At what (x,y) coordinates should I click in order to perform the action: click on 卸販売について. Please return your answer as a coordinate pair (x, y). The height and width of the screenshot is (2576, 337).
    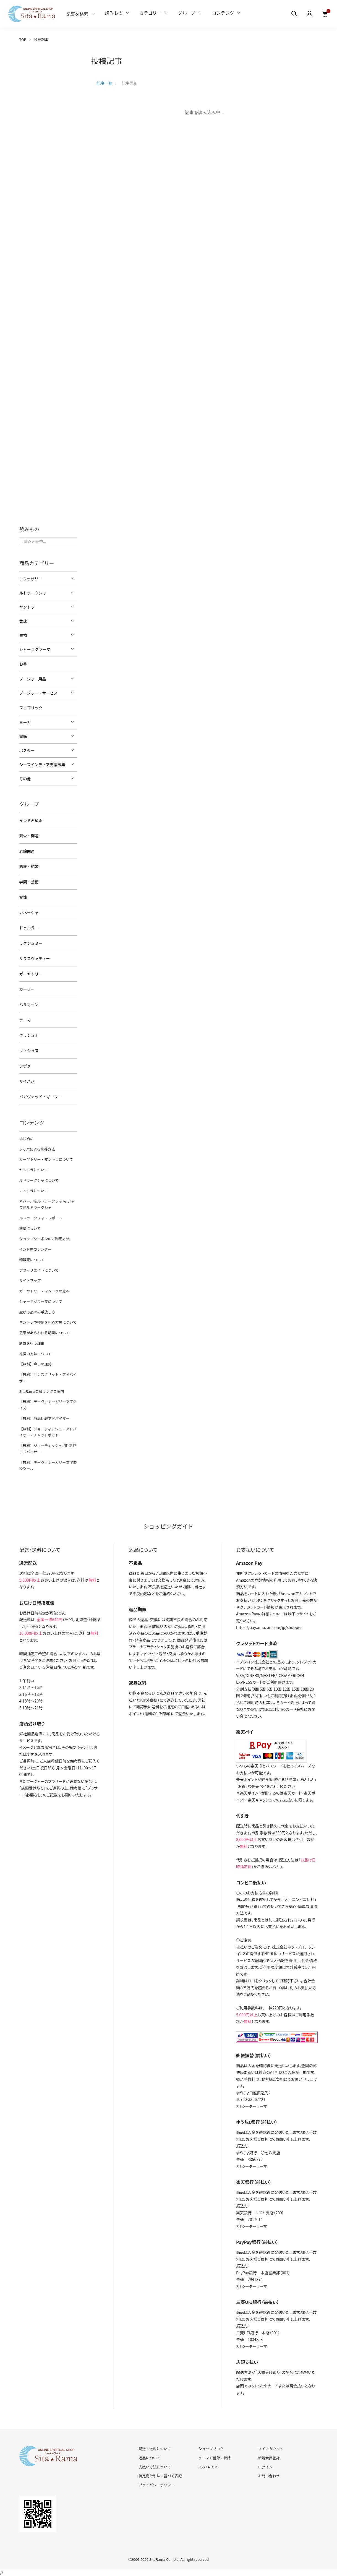
    Looking at the image, I should click on (32, 1259).